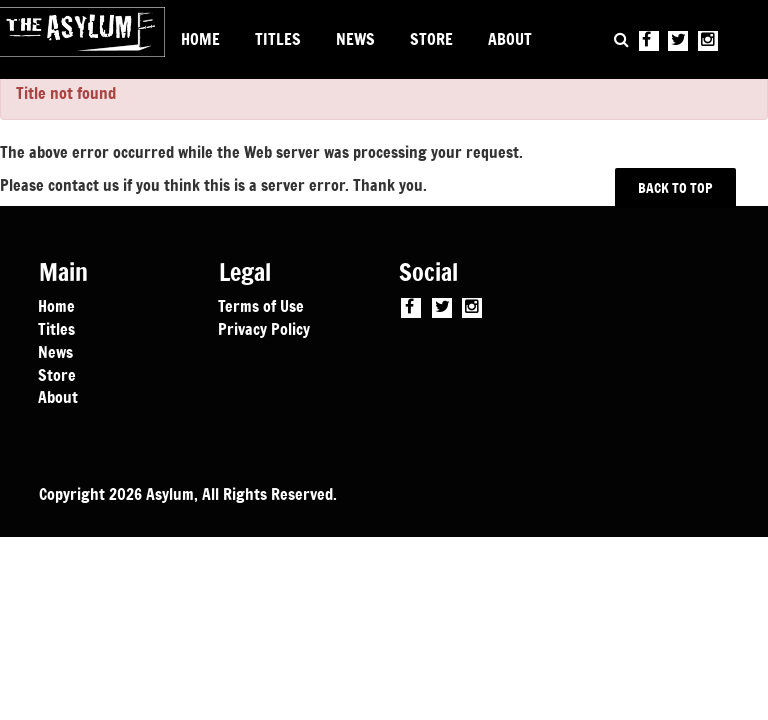 This screenshot has height=720, width=768. What do you see at coordinates (676, 187) in the screenshot?
I see `BACK TO TOP` at bounding box center [676, 187].